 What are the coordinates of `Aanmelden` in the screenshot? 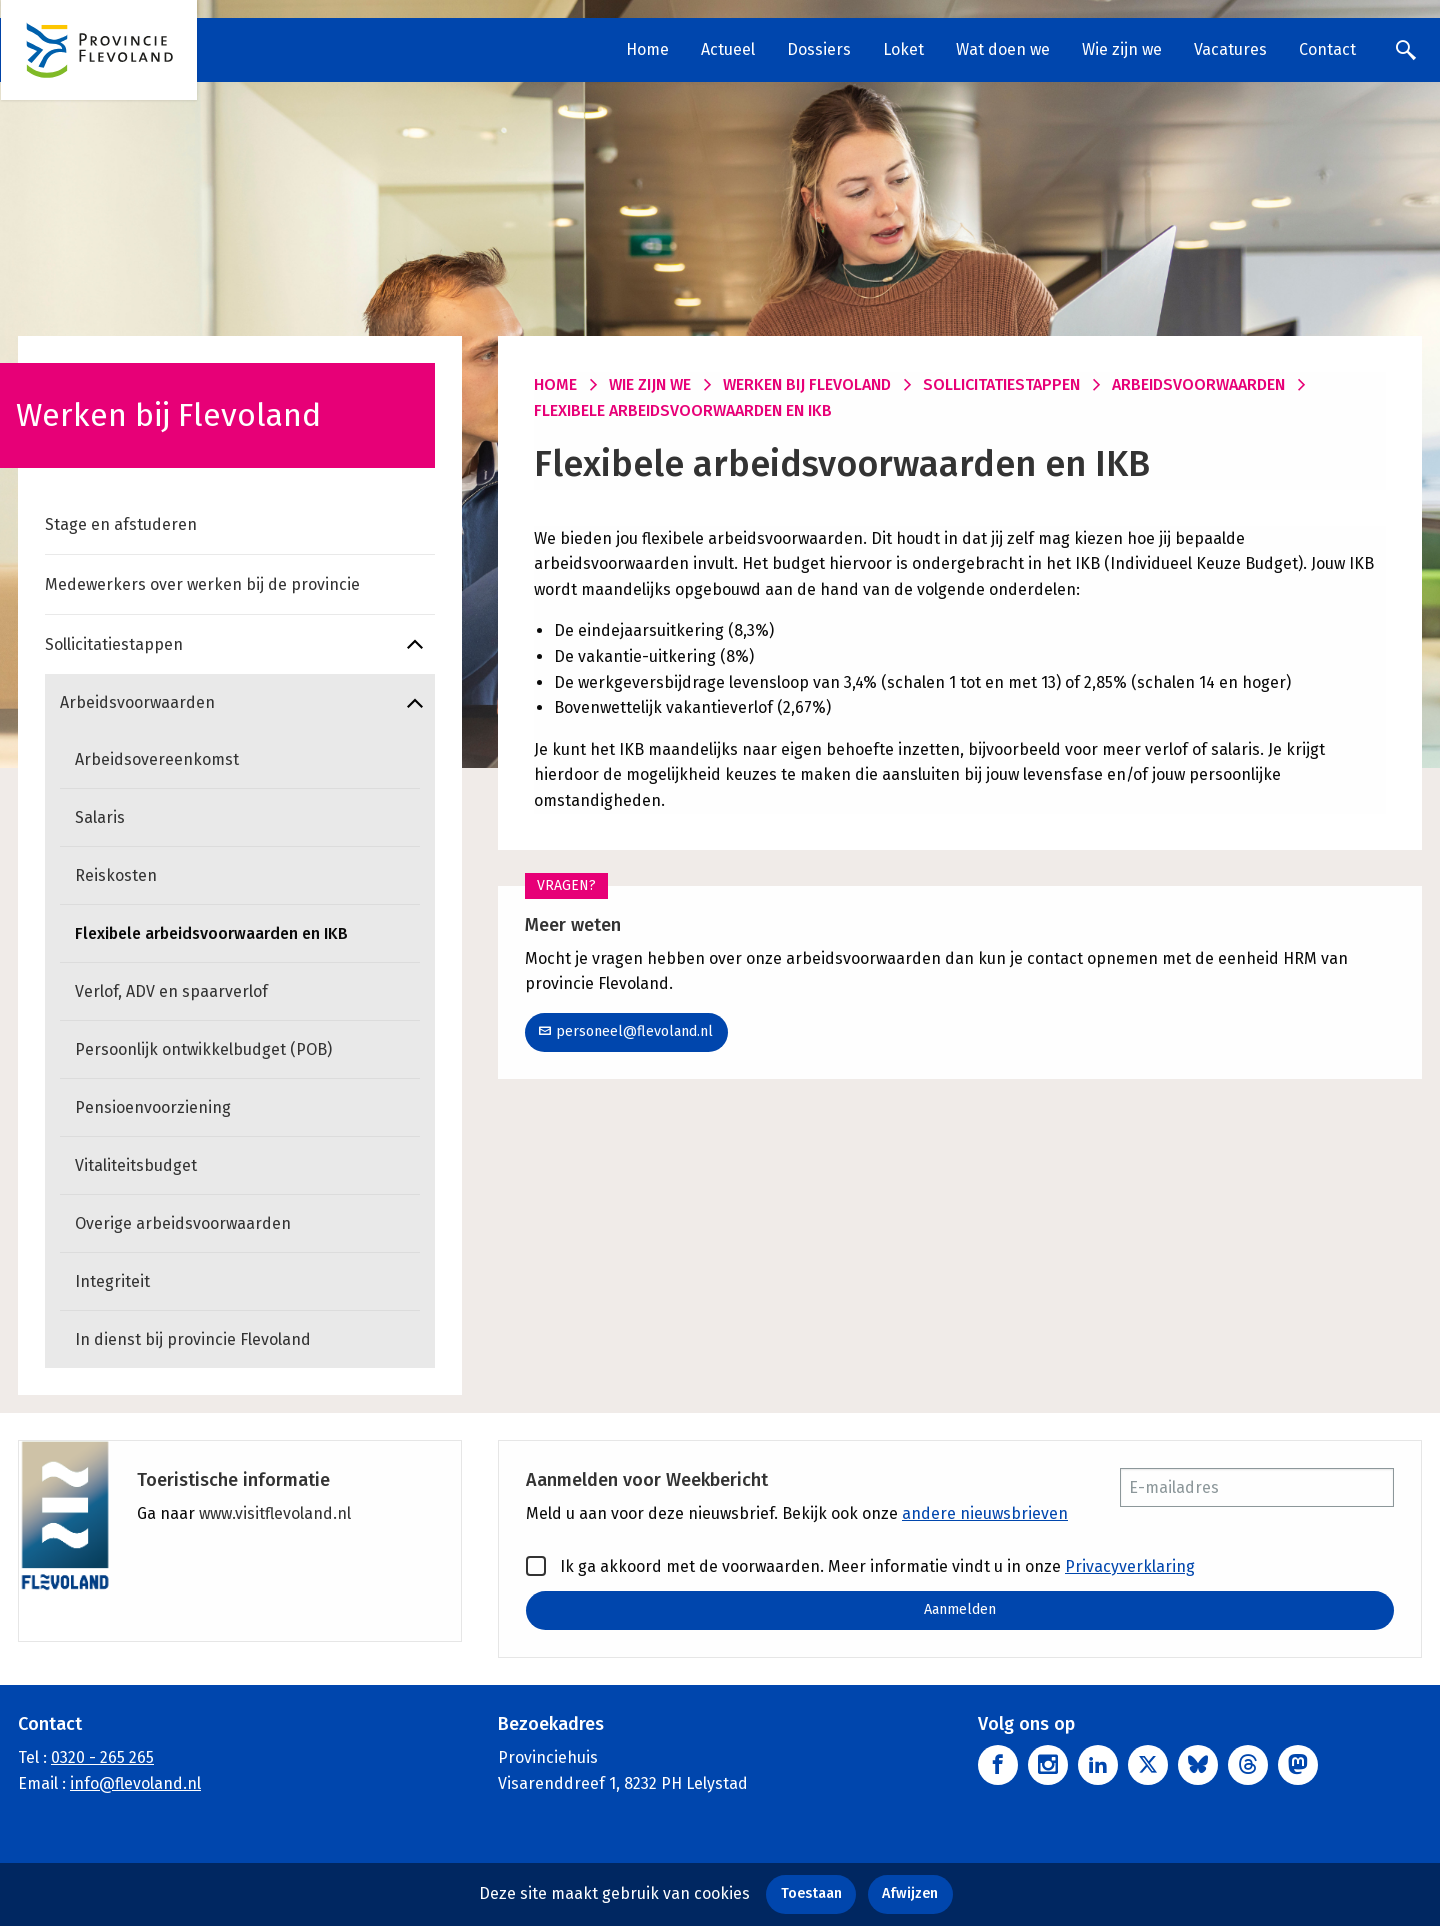 It's located at (960, 1609).